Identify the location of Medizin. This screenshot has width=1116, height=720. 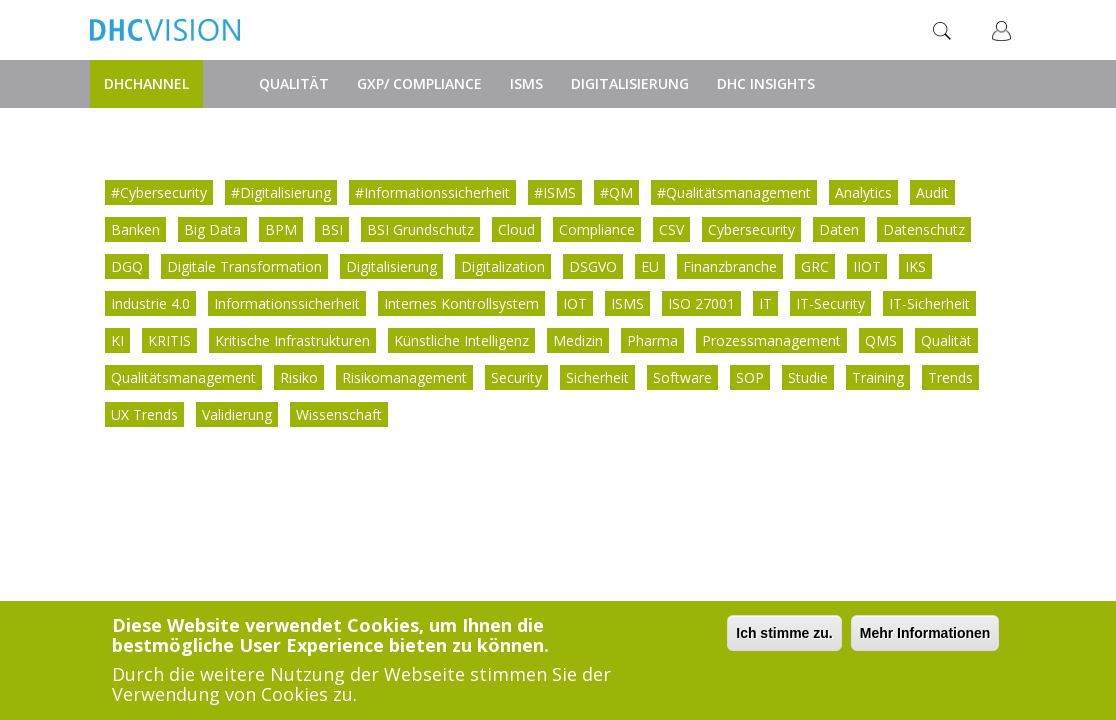
(578, 340).